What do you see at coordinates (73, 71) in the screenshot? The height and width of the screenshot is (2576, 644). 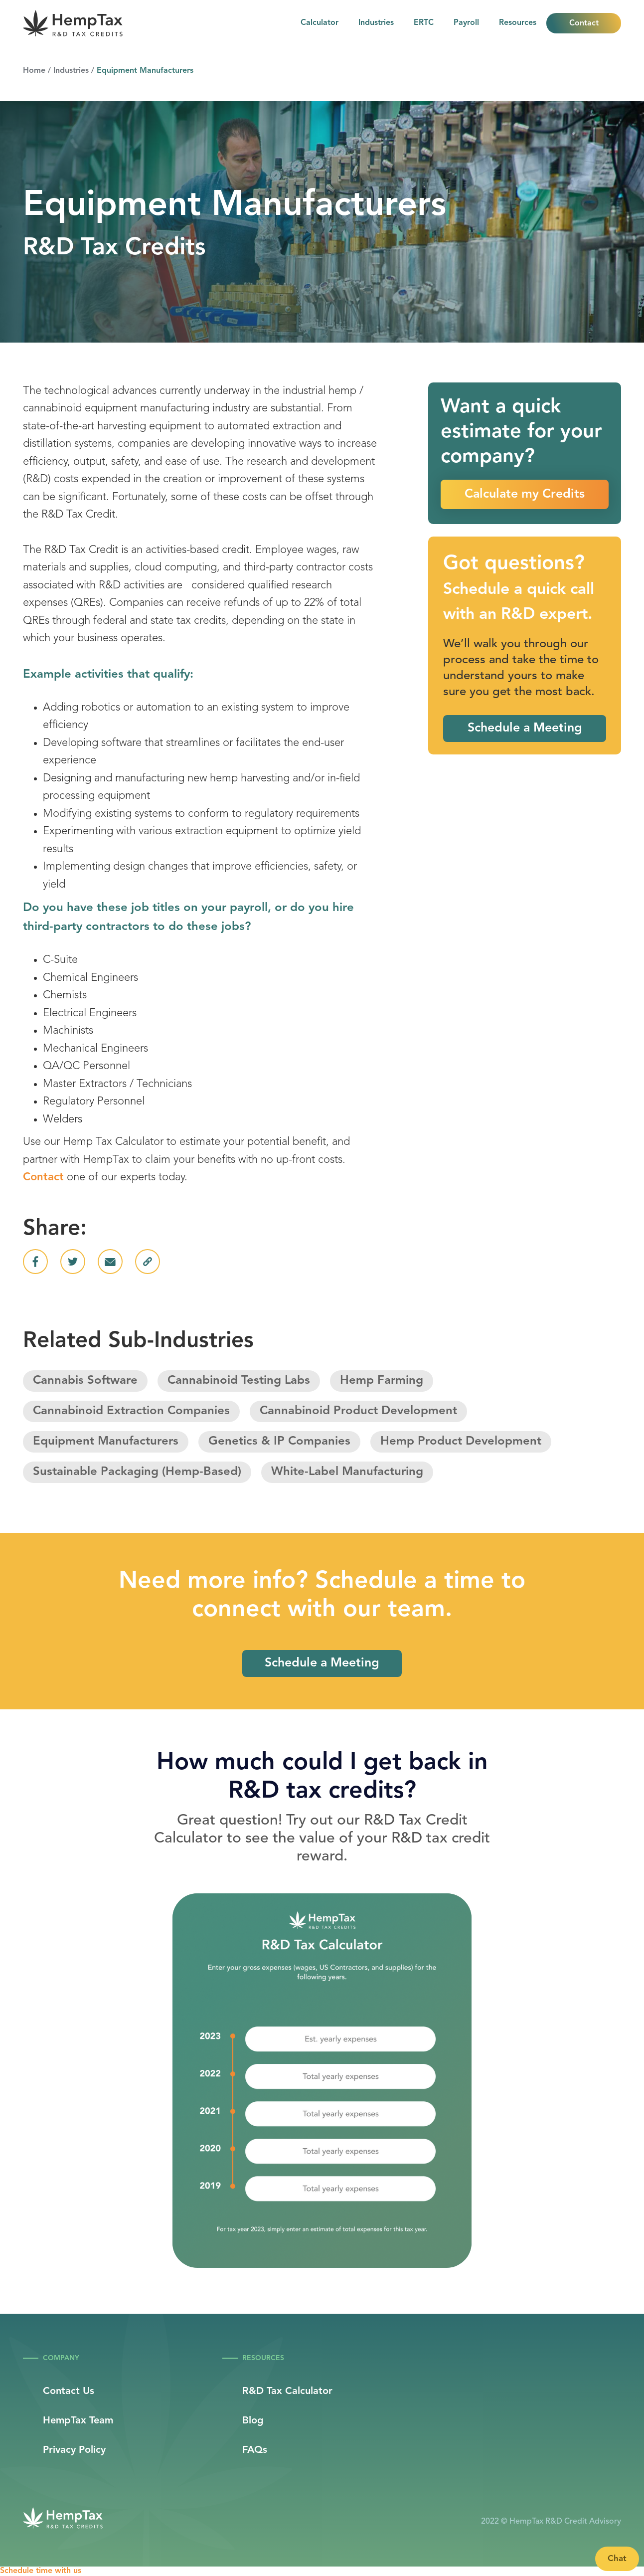 I see `Industries /` at bounding box center [73, 71].